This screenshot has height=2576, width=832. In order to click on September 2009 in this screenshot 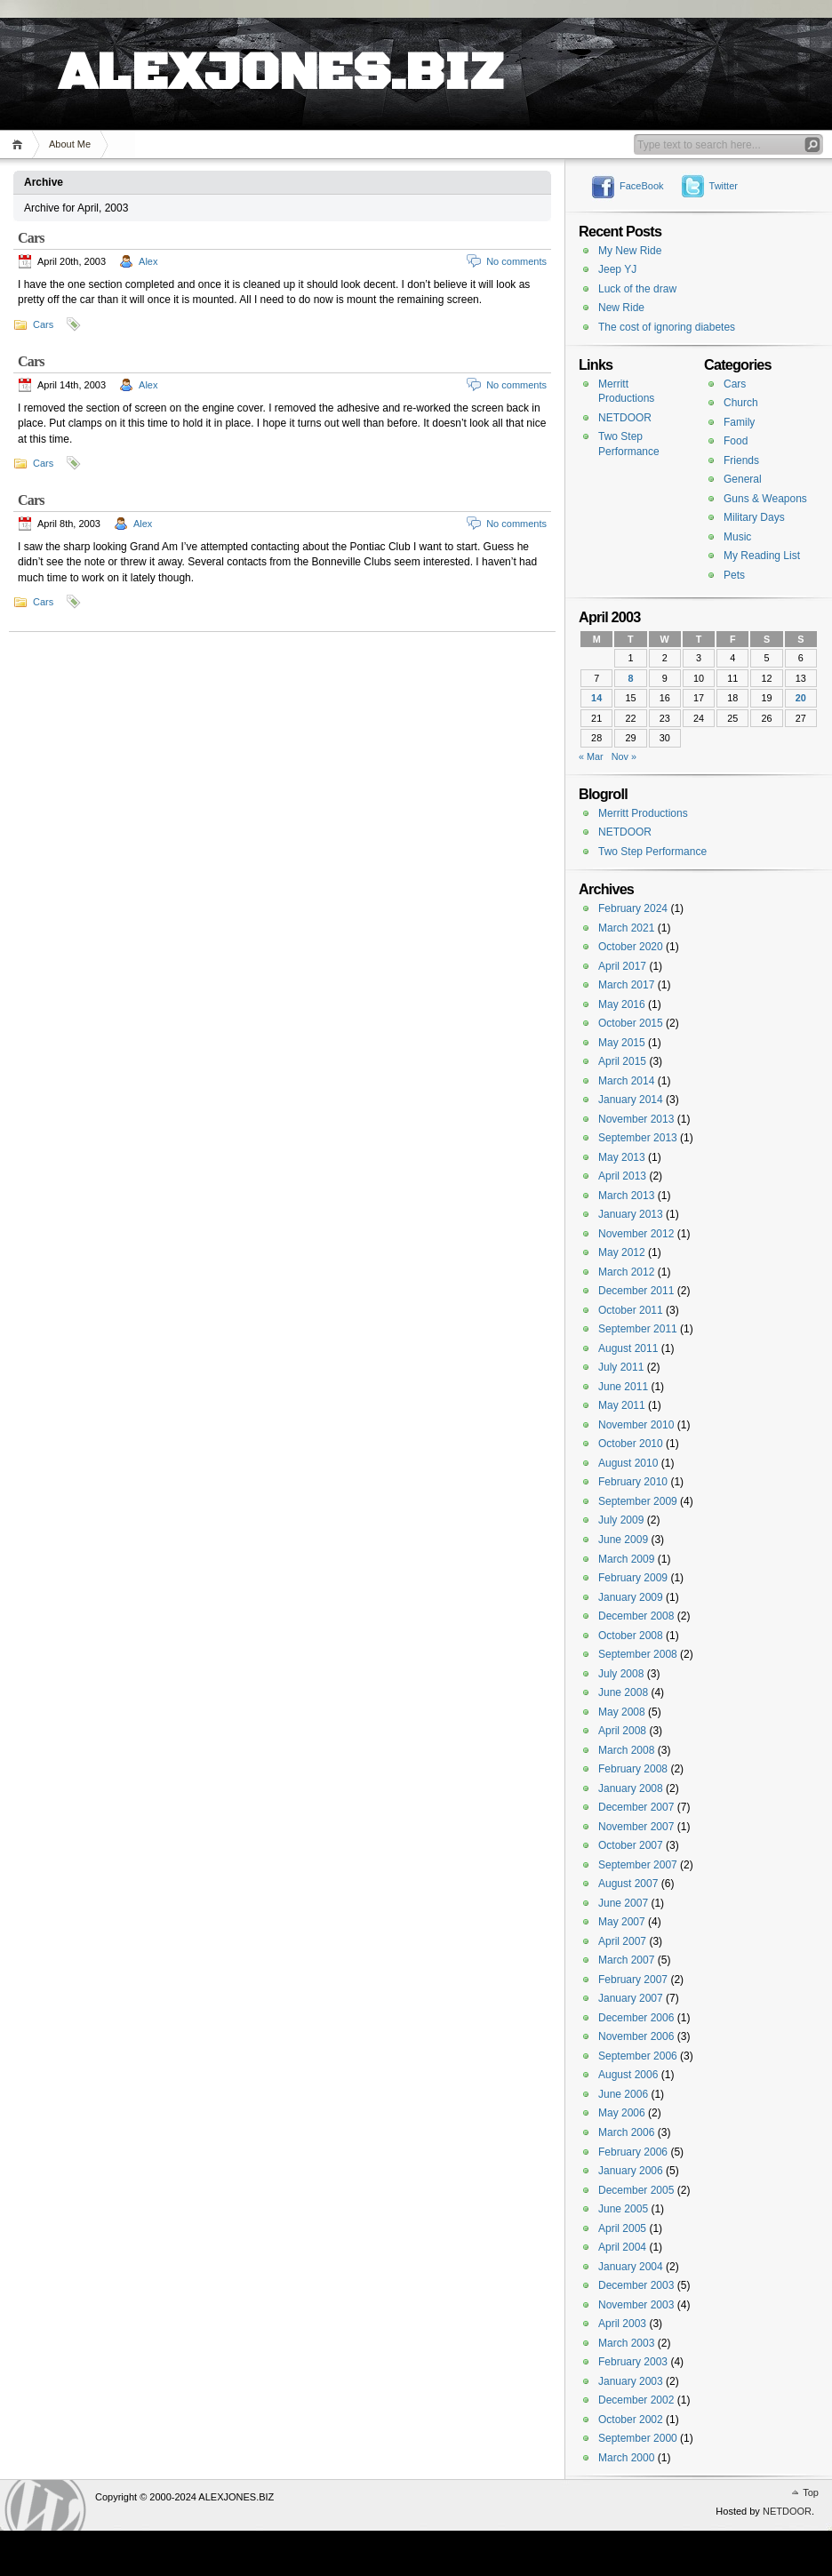, I will do `click(637, 1501)`.